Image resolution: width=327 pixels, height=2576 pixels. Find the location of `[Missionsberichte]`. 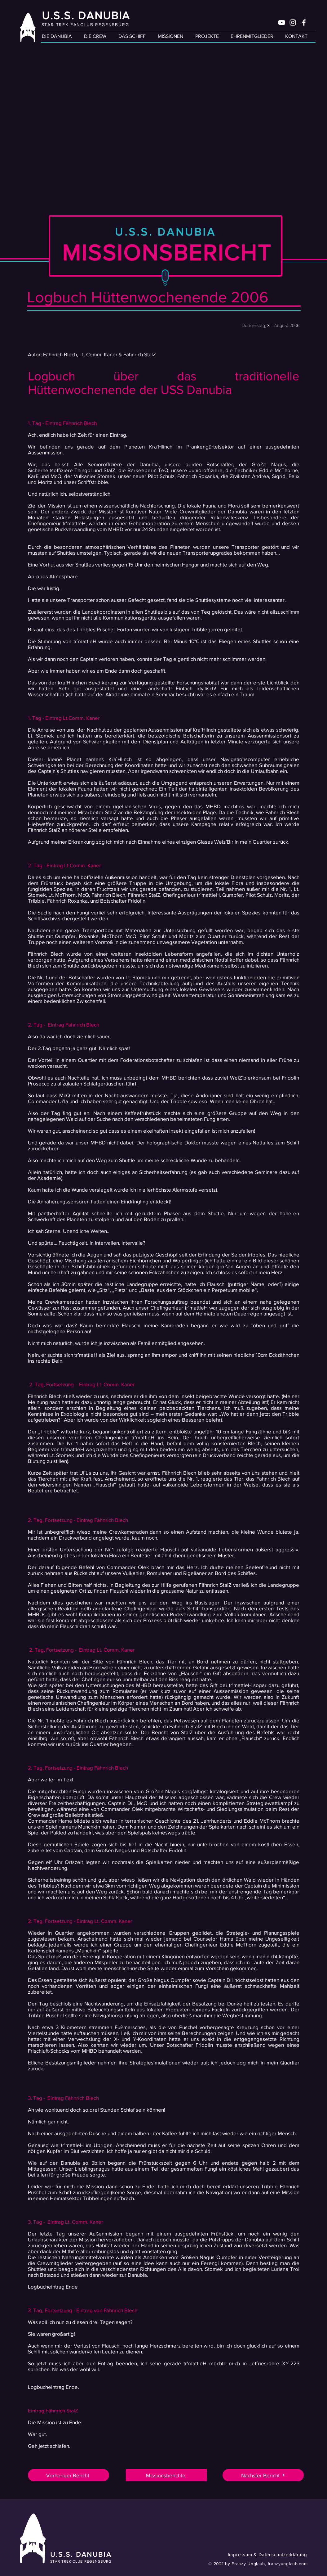

[Missionsberichte] is located at coordinates (166, 2475).